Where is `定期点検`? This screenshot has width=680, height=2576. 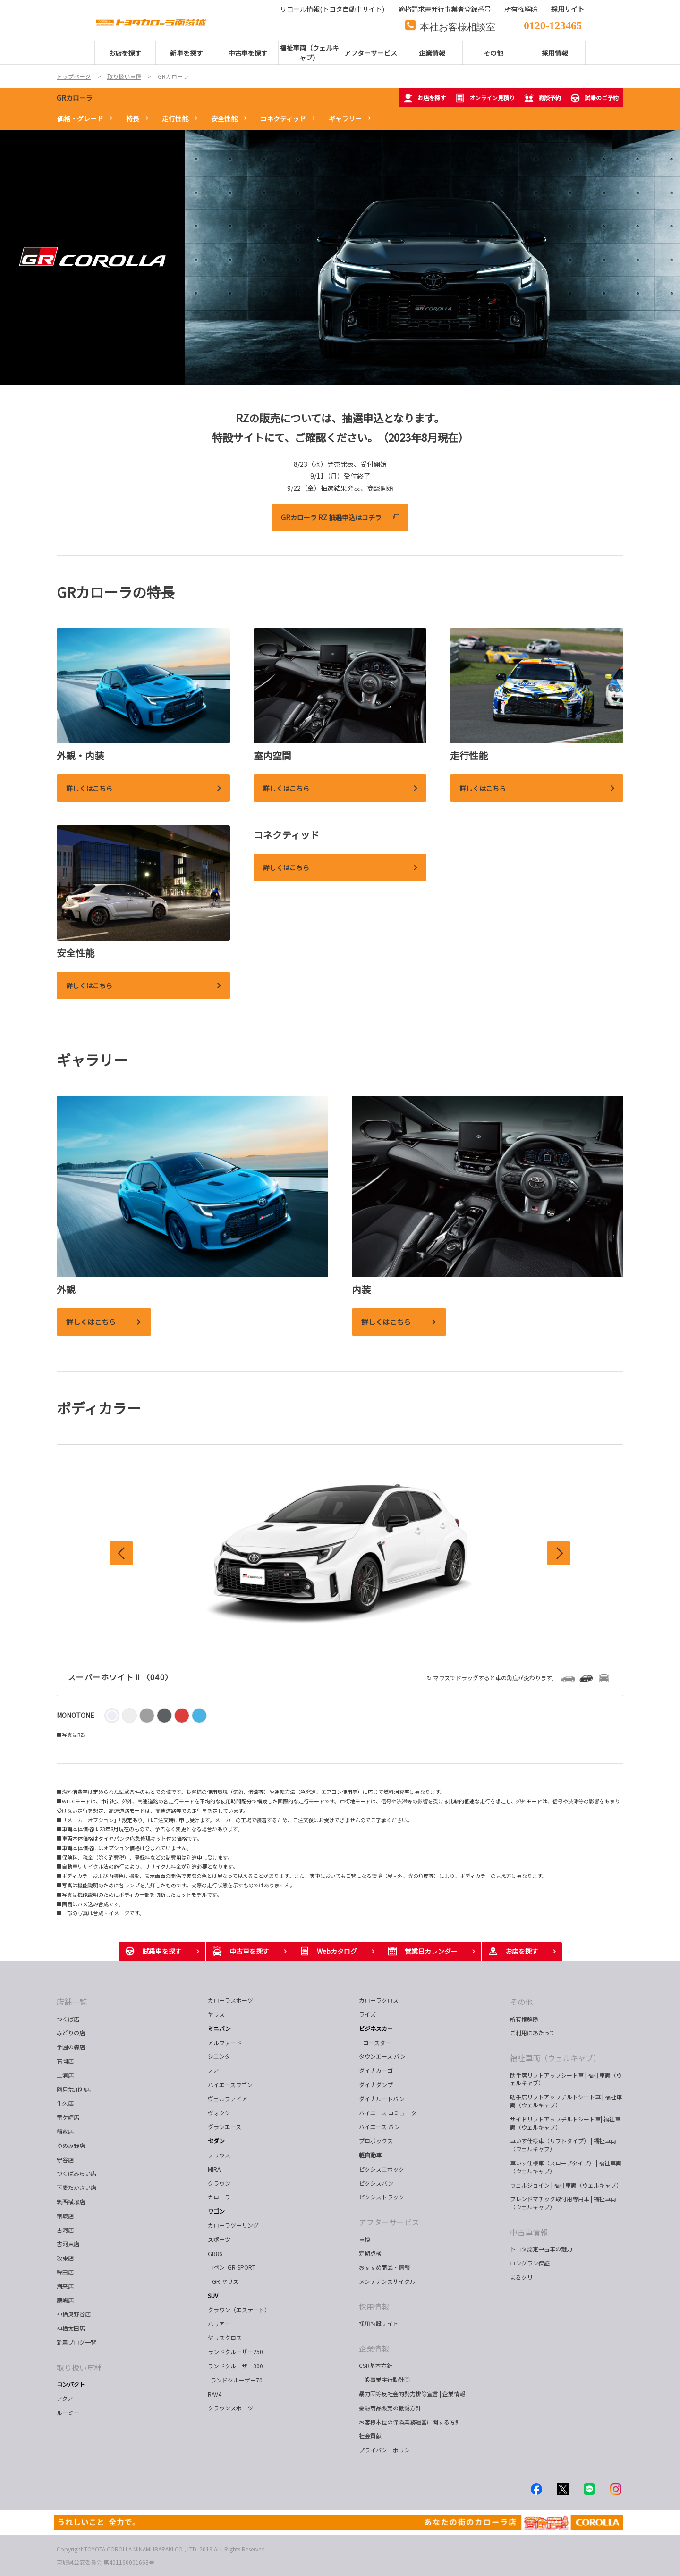
定期点検 is located at coordinates (370, 2253).